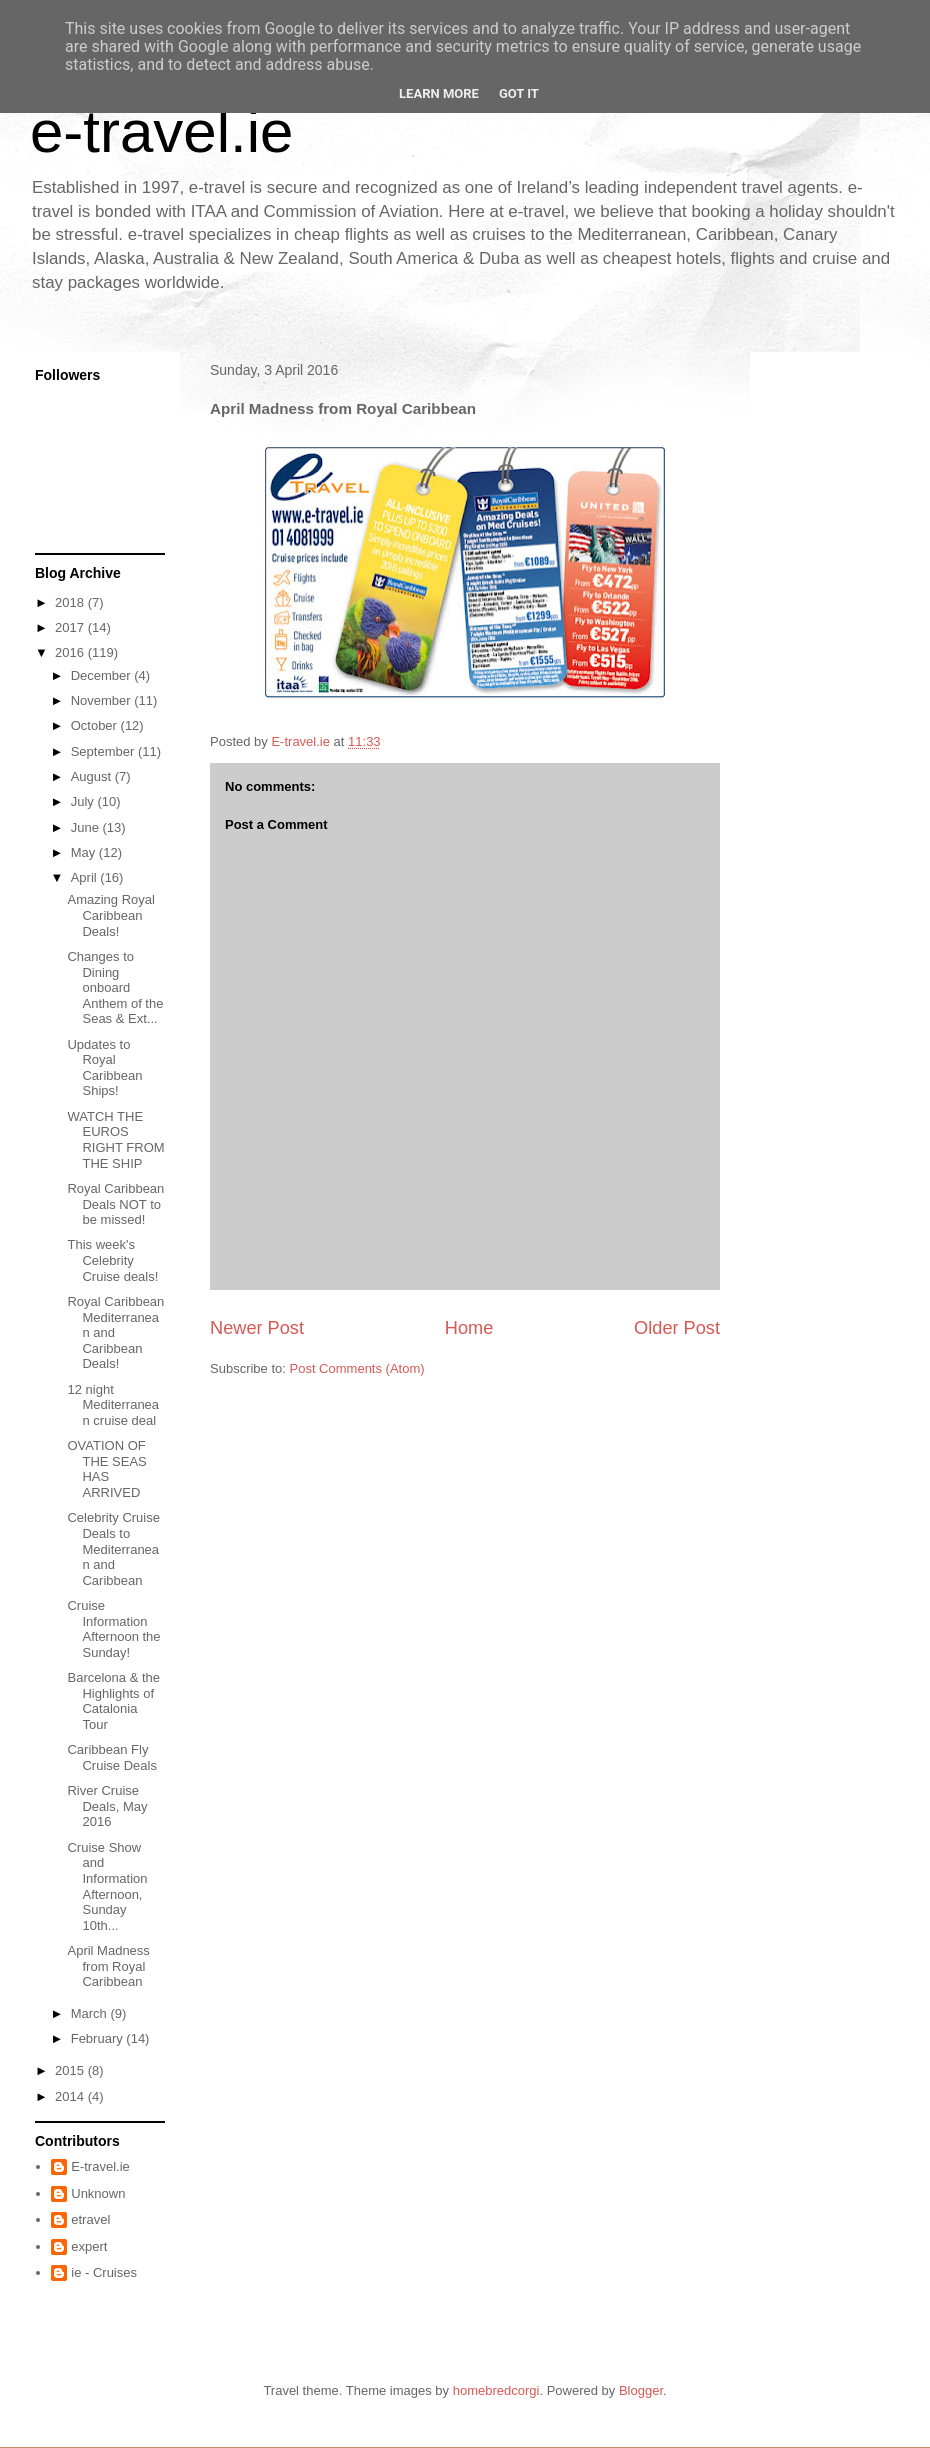  What do you see at coordinates (519, 93) in the screenshot?
I see `Got it` at bounding box center [519, 93].